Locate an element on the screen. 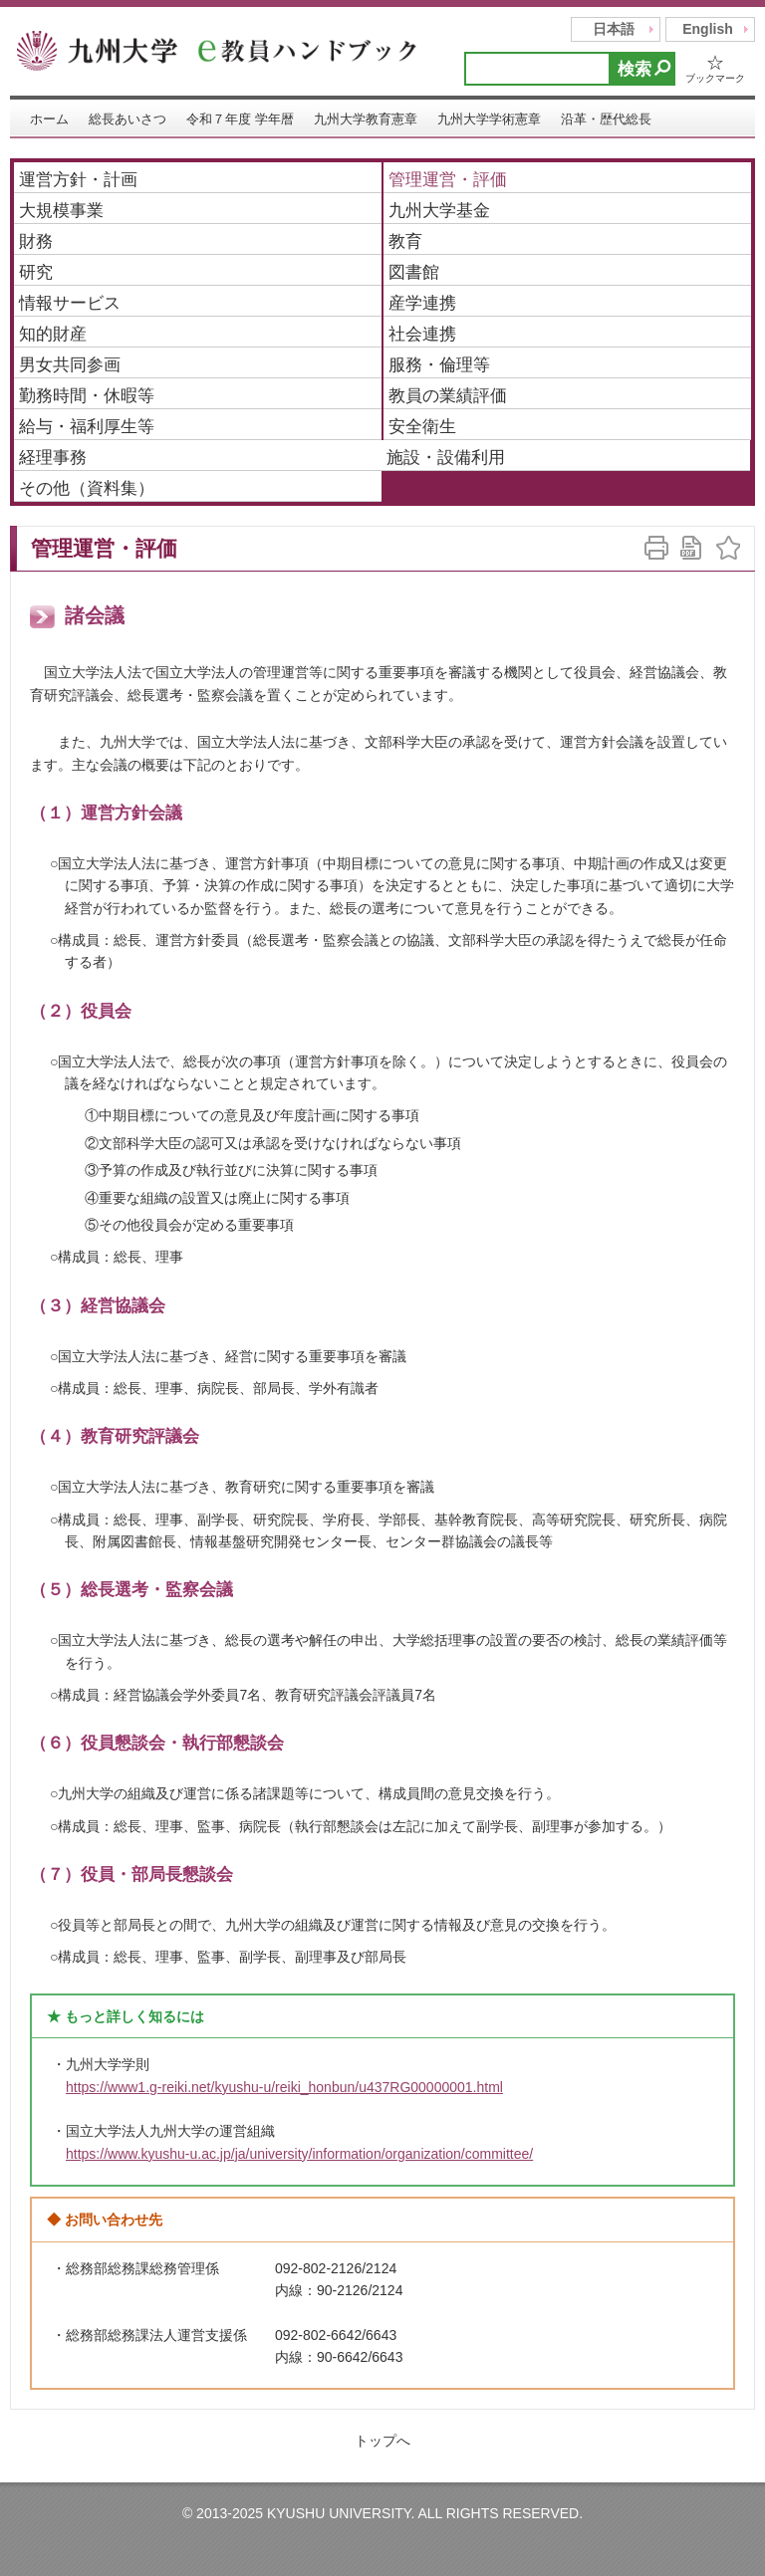  管理運営・評価 is located at coordinates (447, 179).